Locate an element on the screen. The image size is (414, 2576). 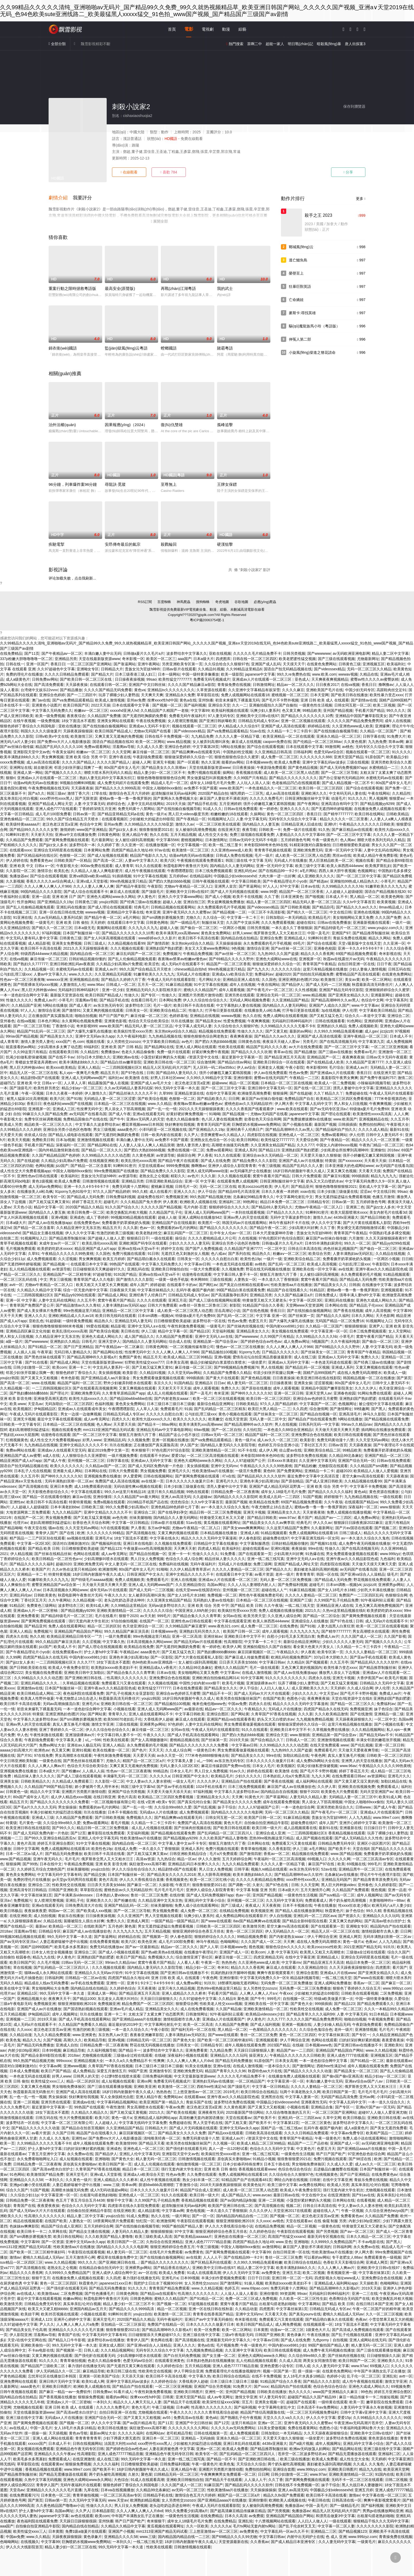
99情趣网 is located at coordinates (361, 1409).